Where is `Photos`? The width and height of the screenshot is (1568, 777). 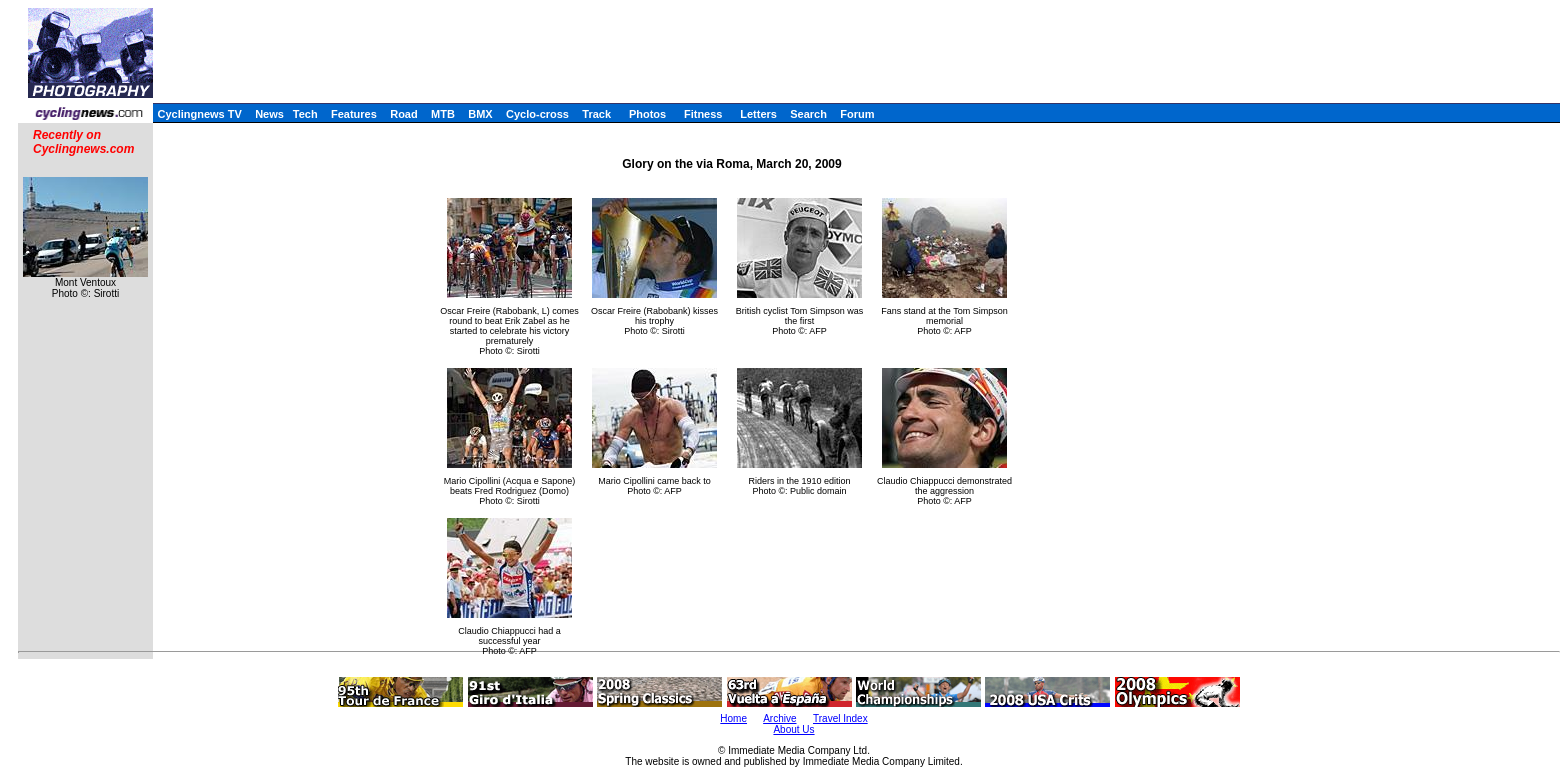 Photos is located at coordinates (647, 114).